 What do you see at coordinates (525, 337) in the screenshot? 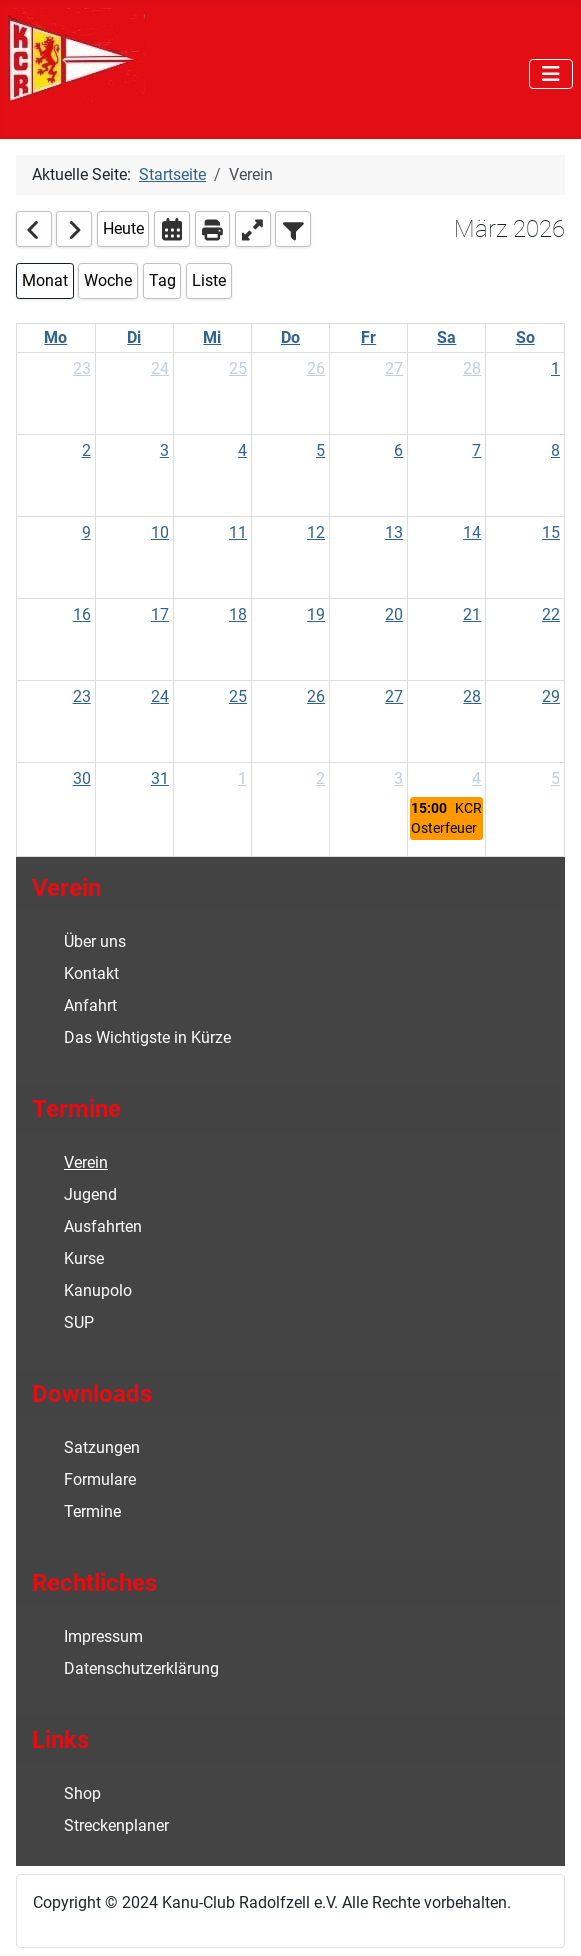
I see `So [Sunday]` at bounding box center [525, 337].